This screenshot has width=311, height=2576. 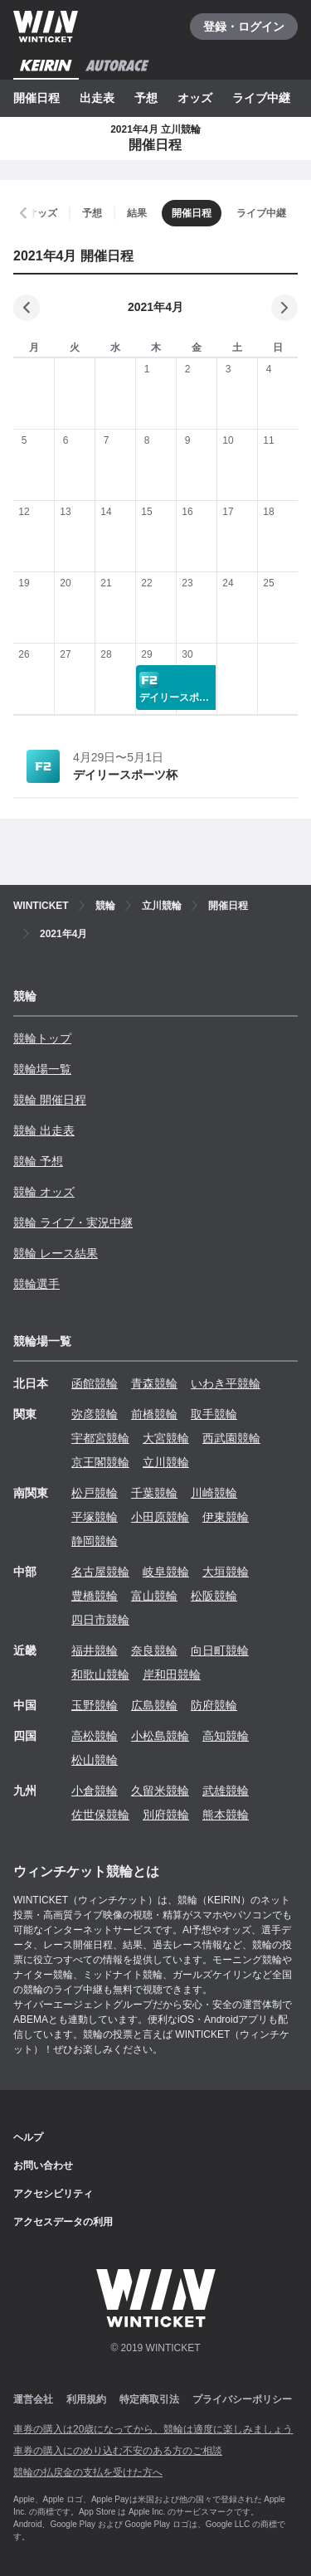 I want to click on お問い合わせ, so click(x=43, y=2165).